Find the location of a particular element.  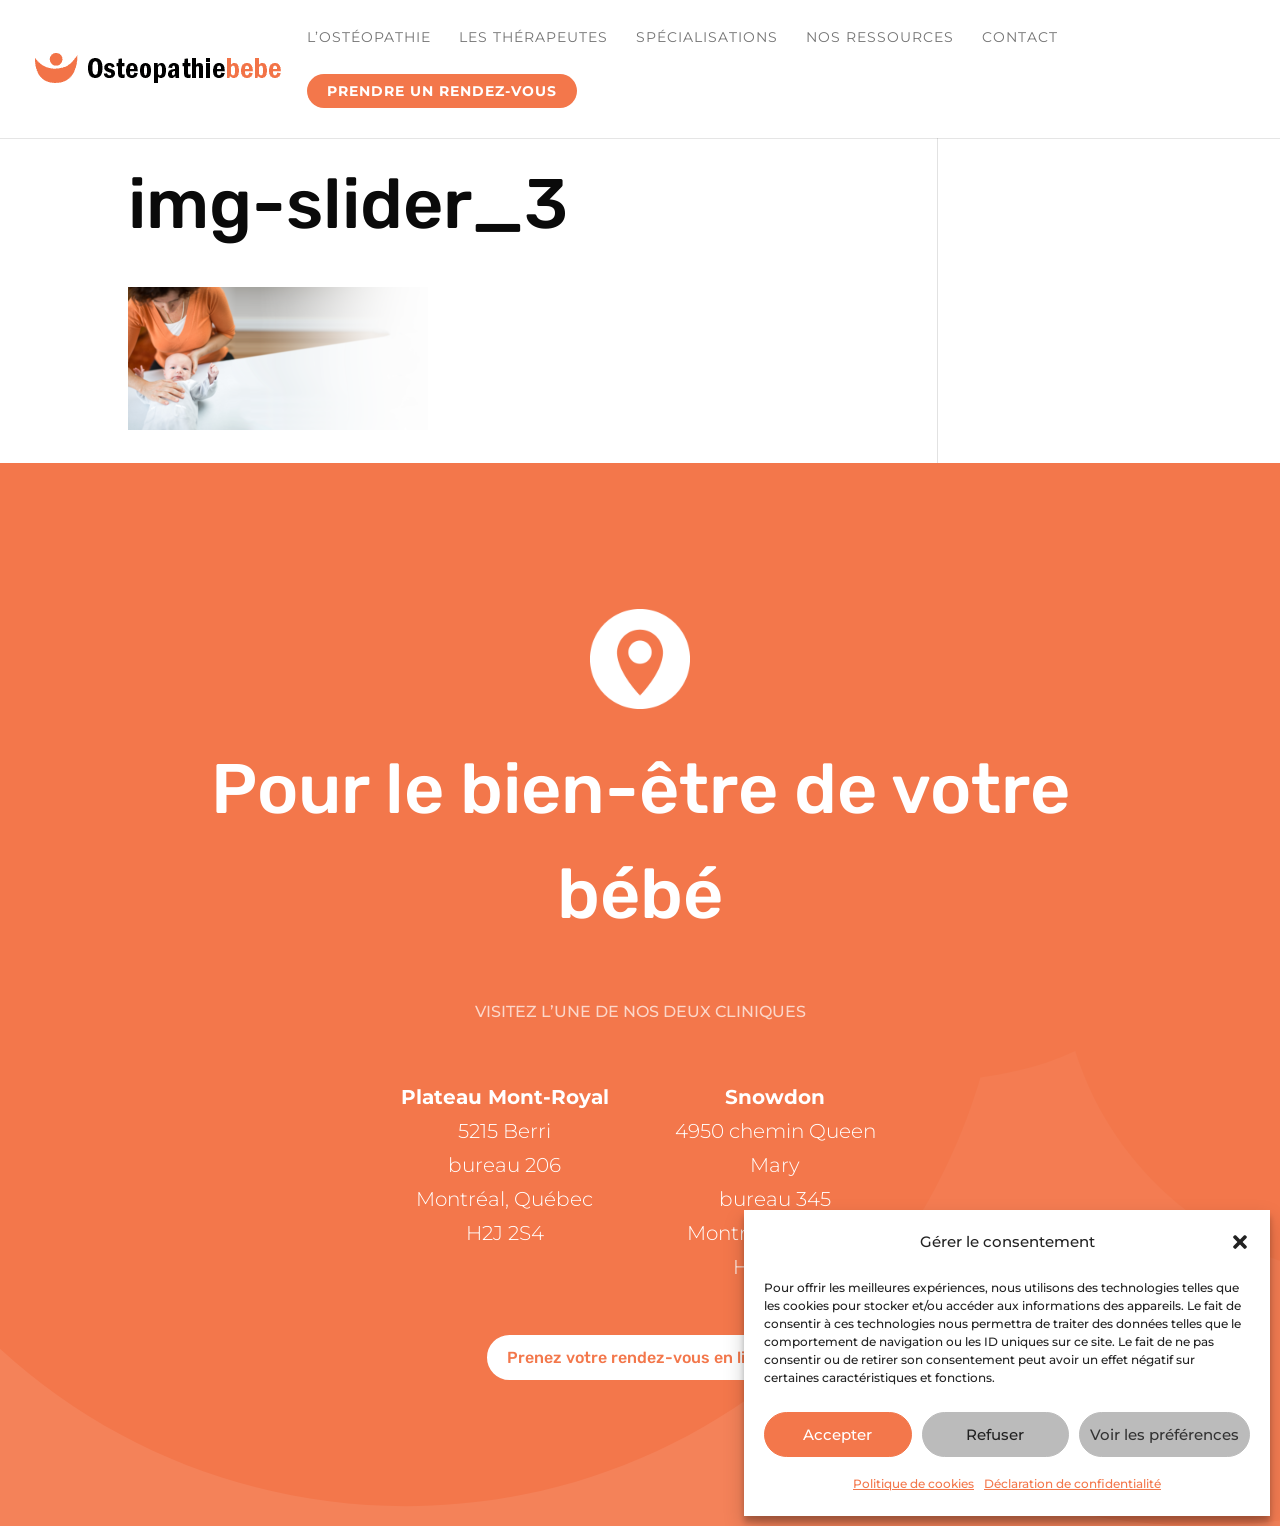

Accepter is located at coordinates (837, 1434).